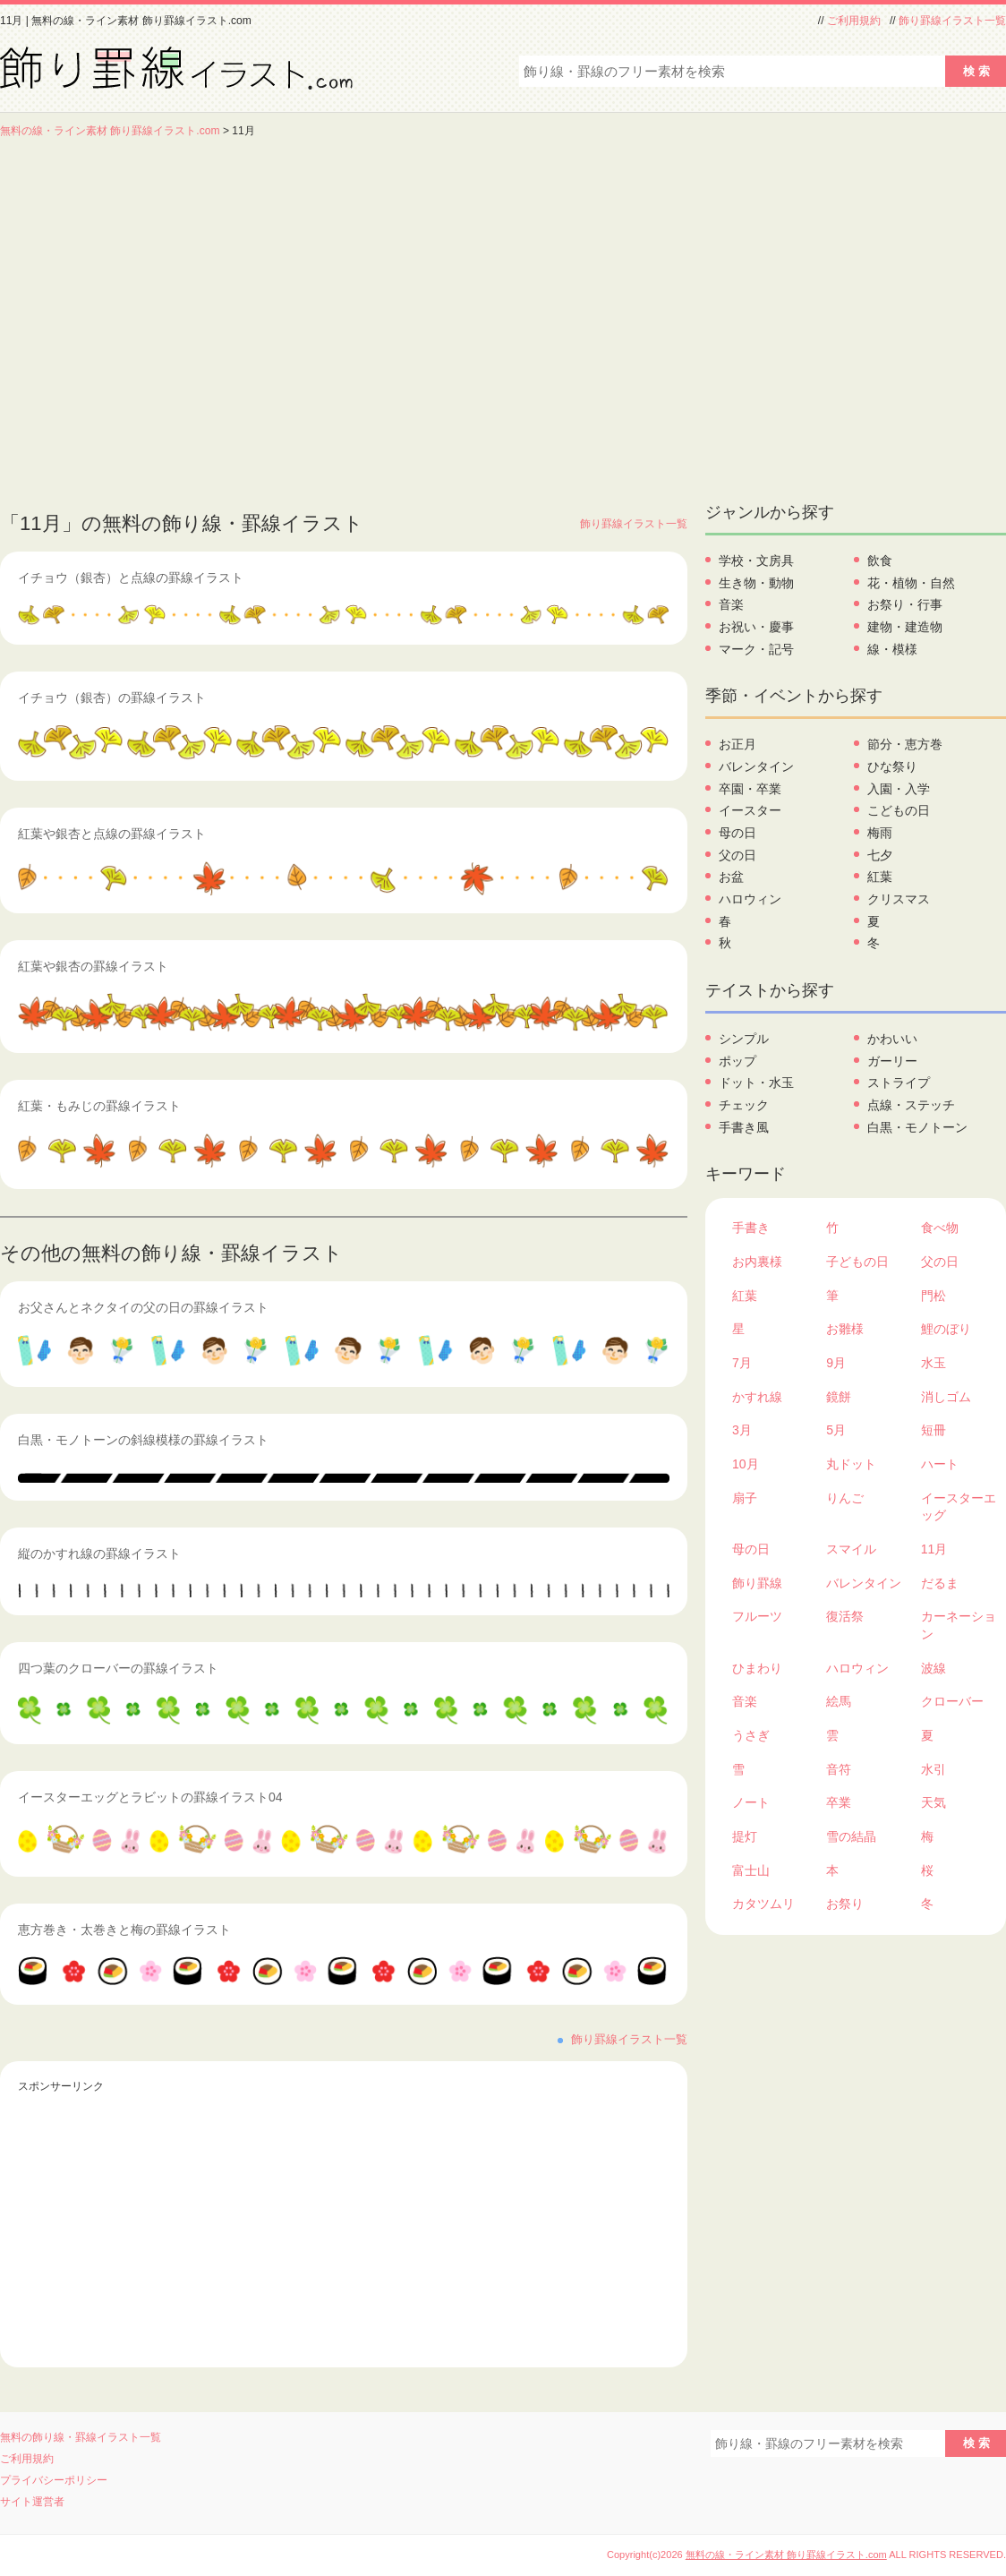 This screenshot has height=2576, width=1006. What do you see at coordinates (756, 766) in the screenshot?
I see `バレンタイン` at bounding box center [756, 766].